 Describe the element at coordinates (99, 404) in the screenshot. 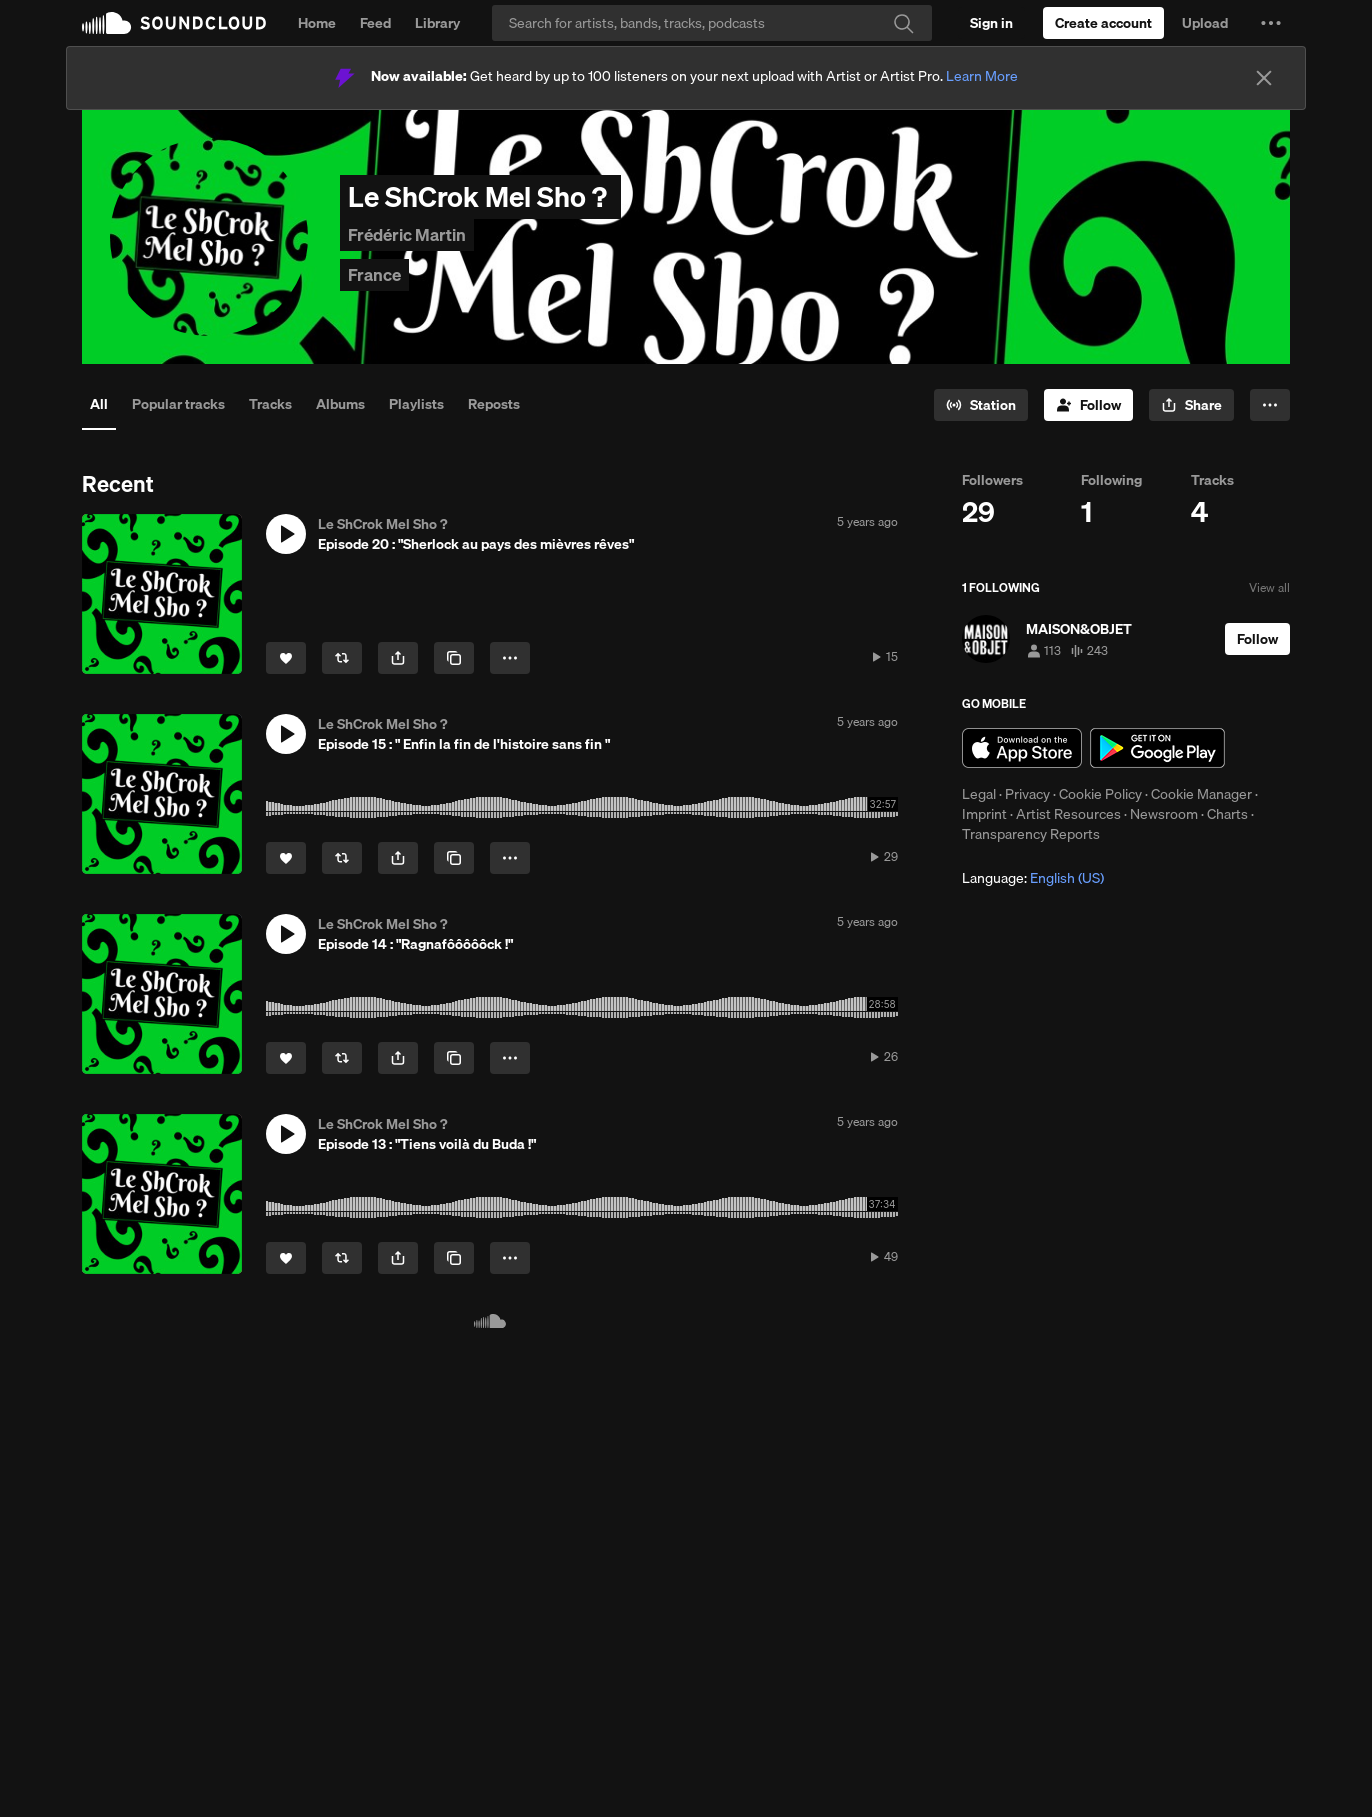

I see `All` at that location.